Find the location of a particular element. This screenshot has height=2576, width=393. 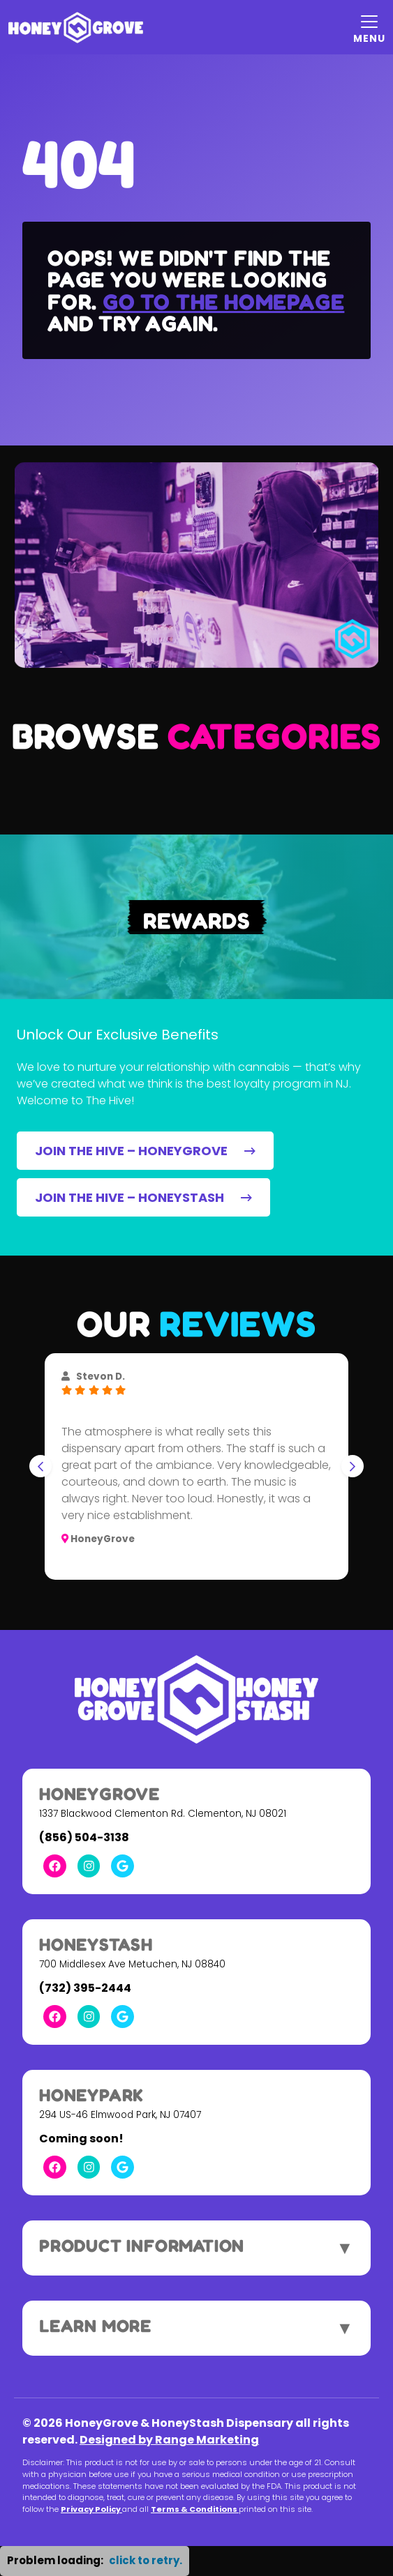

[Instagram Link] is located at coordinates (89, 1865).